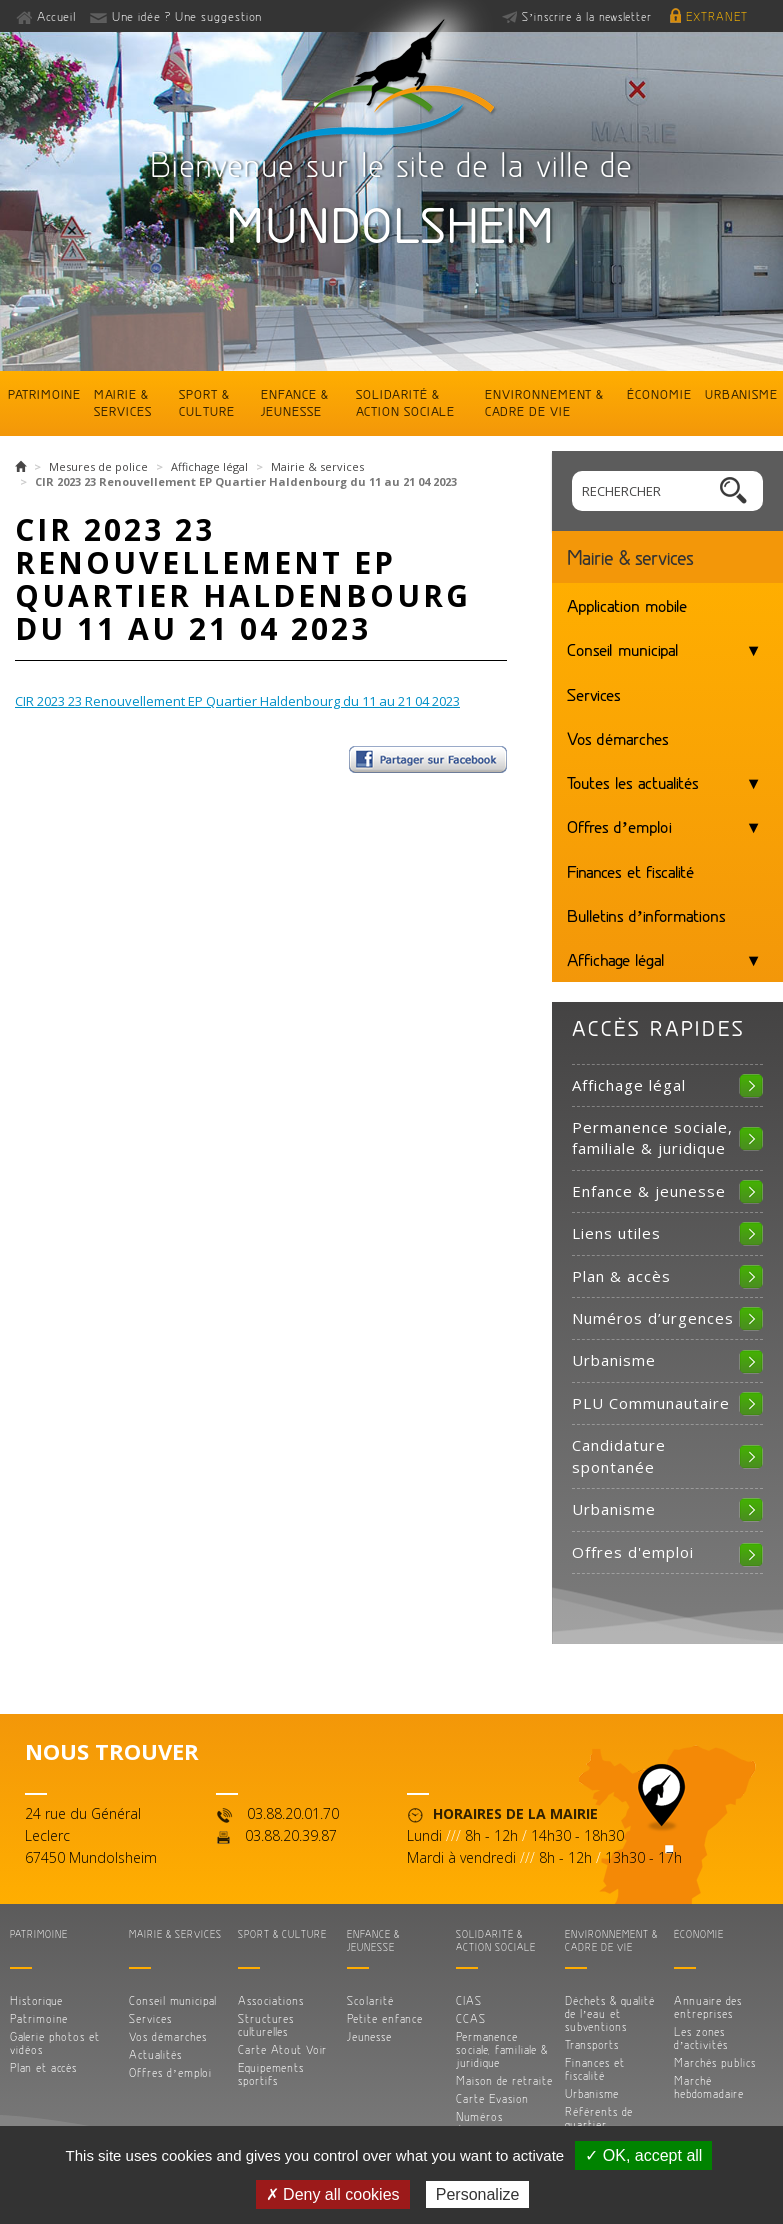  I want to click on Numéros d’urgences, so click(653, 1318).